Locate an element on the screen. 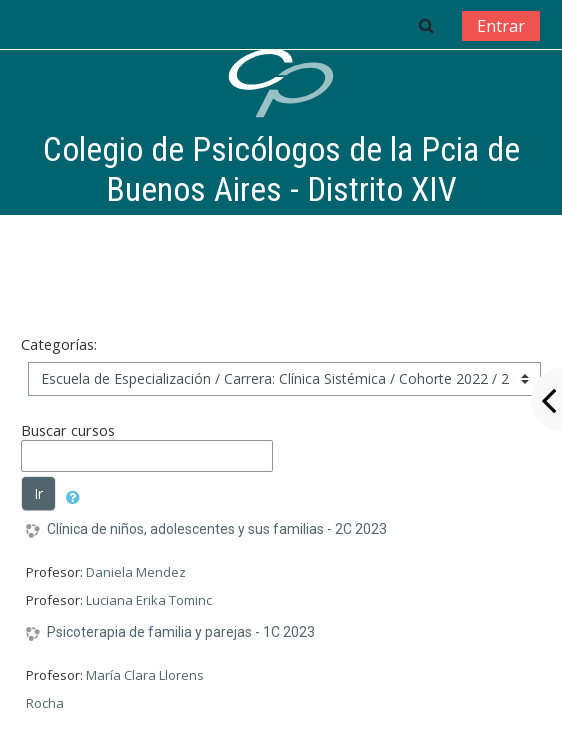 The image size is (562, 736). Luciana Erika Tominc is located at coordinates (149, 600).